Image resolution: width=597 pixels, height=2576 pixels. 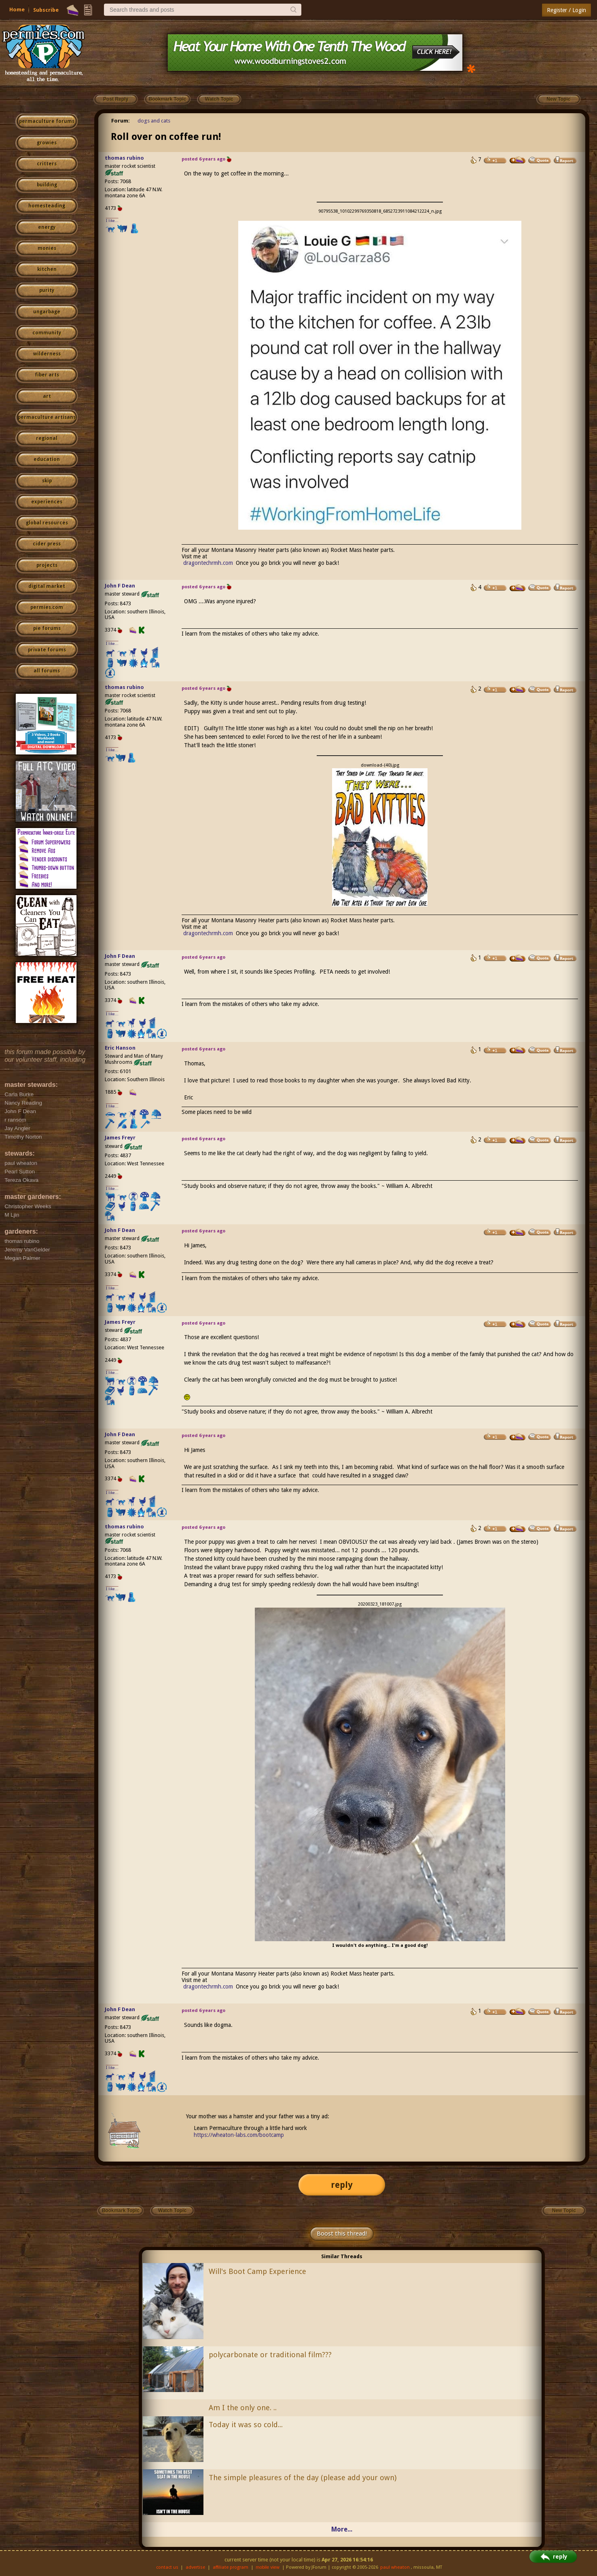 What do you see at coordinates (208, 563) in the screenshot?
I see `dragontechrmh.com` at bounding box center [208, 563].